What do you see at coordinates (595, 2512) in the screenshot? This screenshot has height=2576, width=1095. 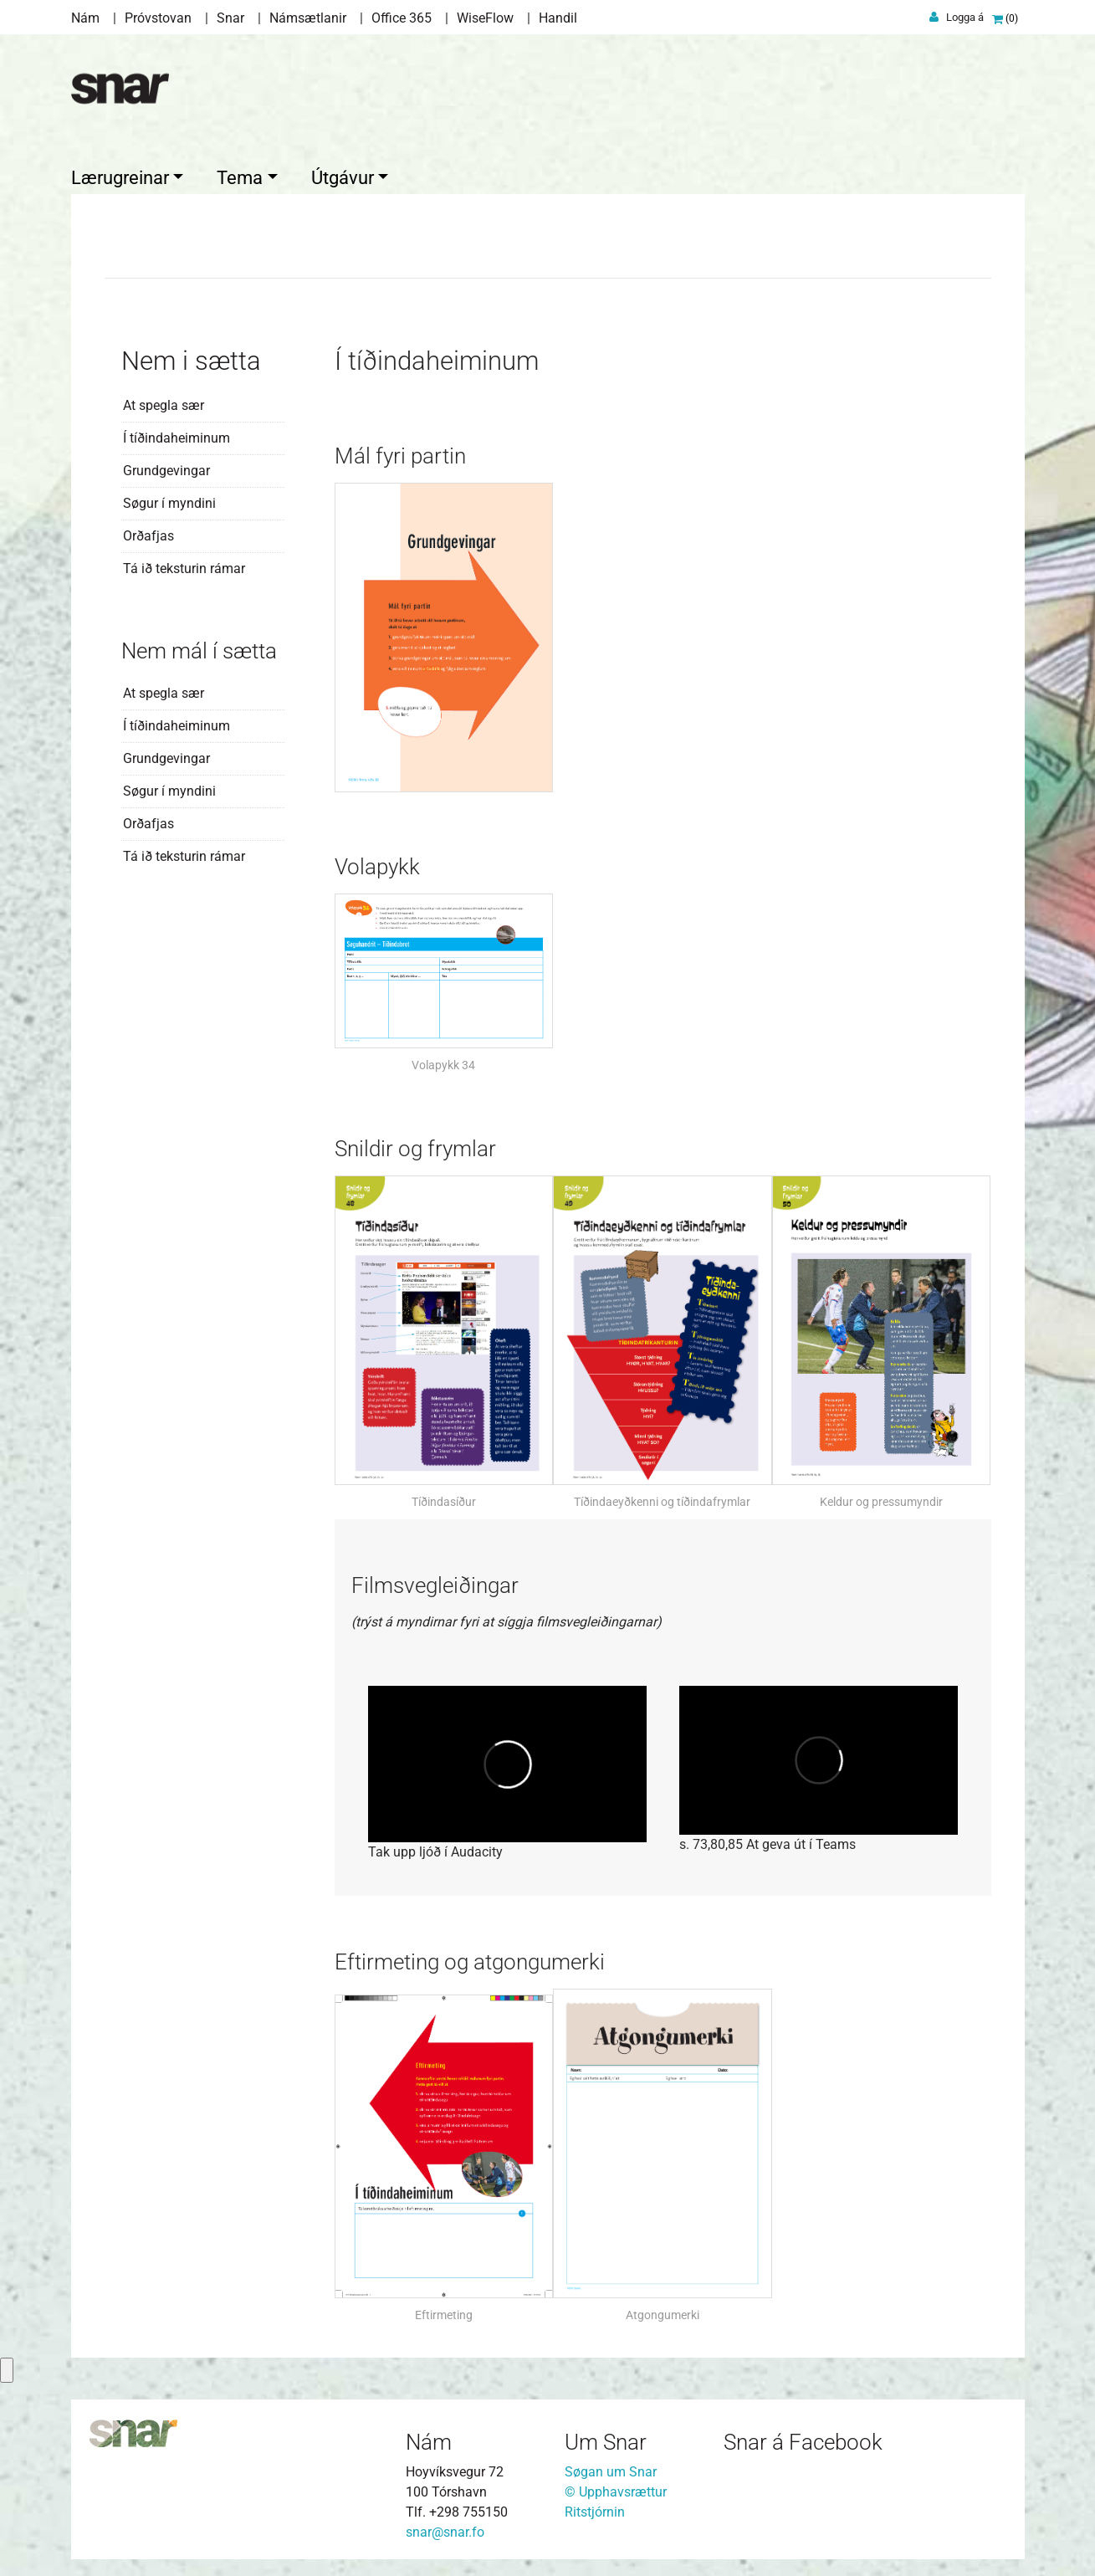 I see `Ritstjórnin` at bounding box center [595, 2512].